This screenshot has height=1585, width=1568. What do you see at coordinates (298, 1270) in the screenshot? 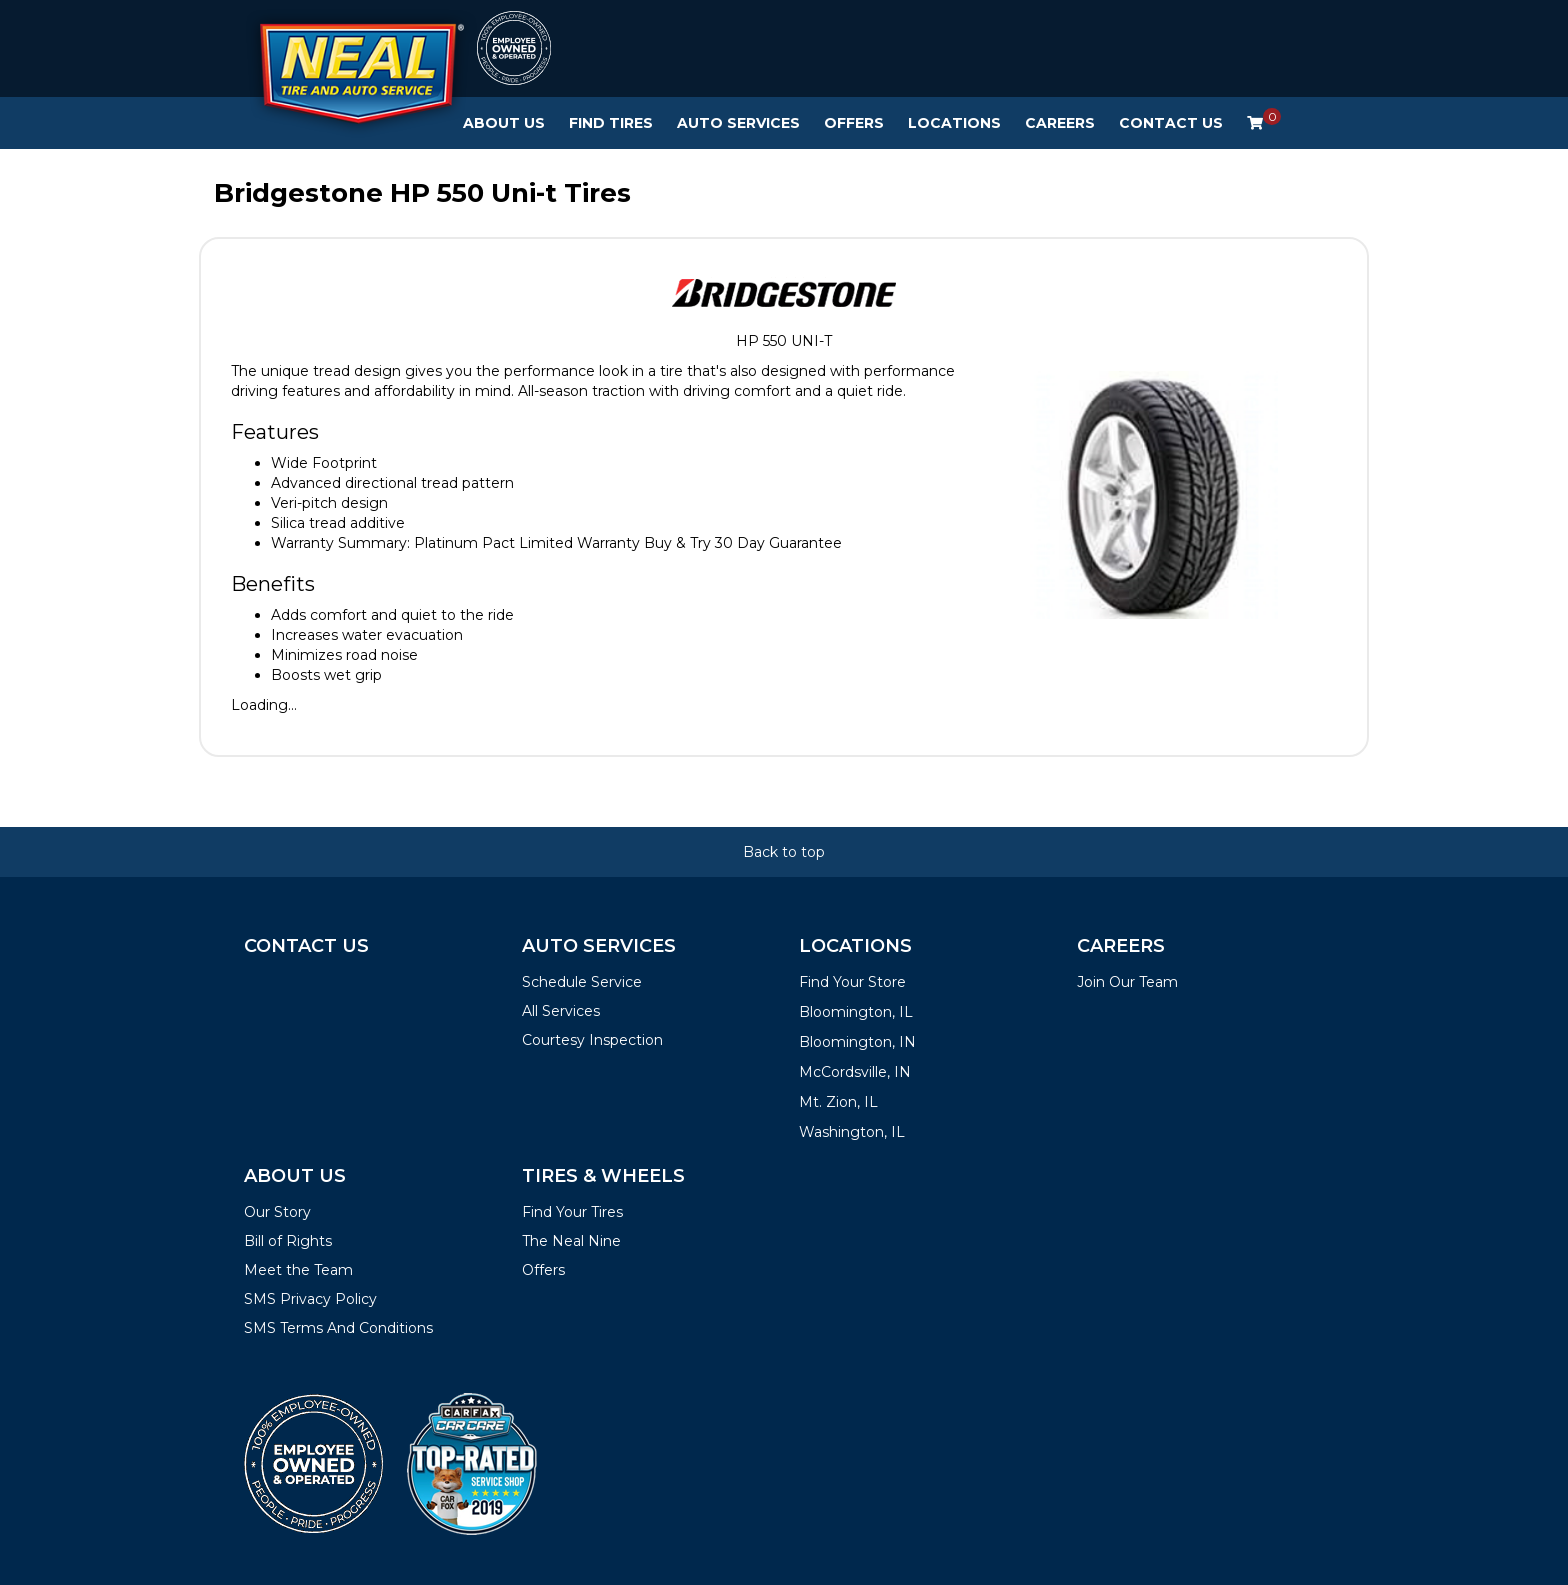
I see `Meet the Team` at bounding box center [298, 1270].